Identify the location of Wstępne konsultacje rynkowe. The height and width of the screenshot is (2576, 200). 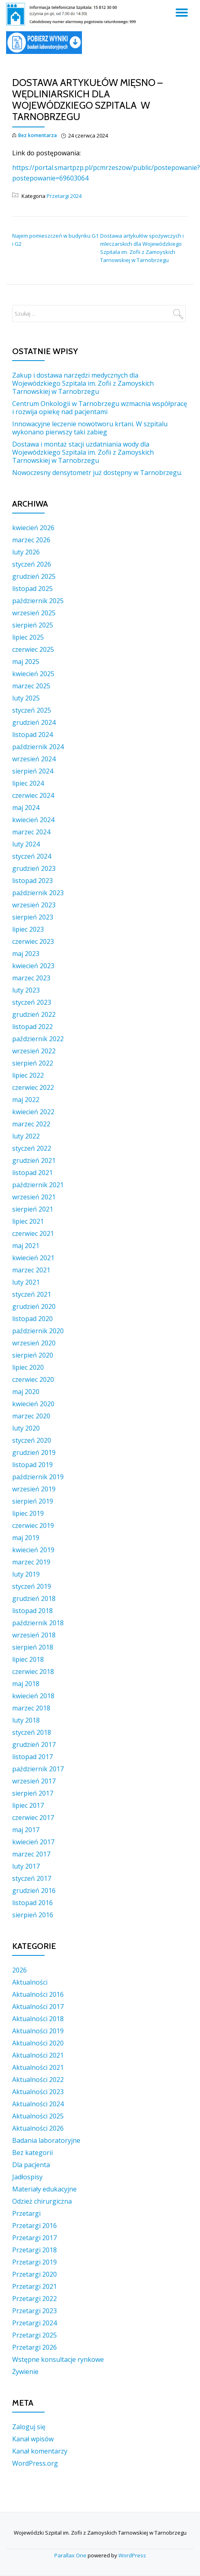
(58, 2359).